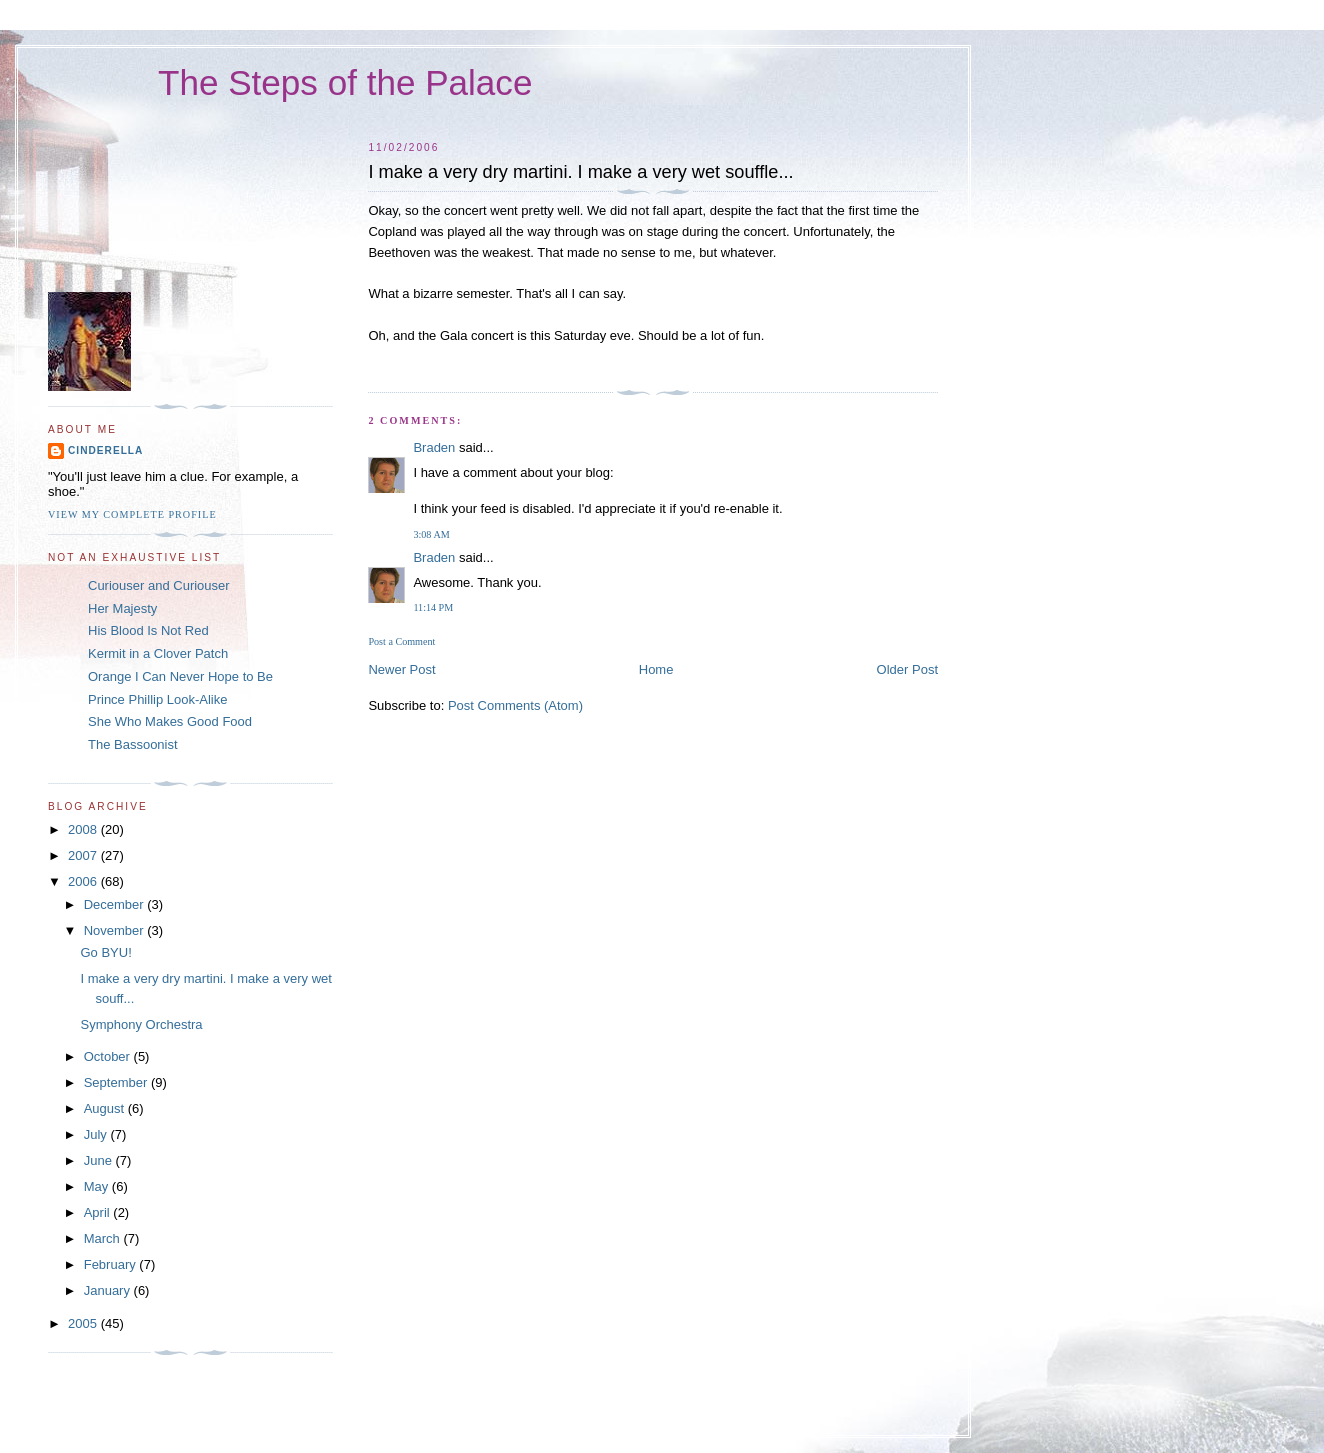  What do you see at coordinates (104, 1238) in the screenshot?
I see `March` at bounding box center [104, 1238].